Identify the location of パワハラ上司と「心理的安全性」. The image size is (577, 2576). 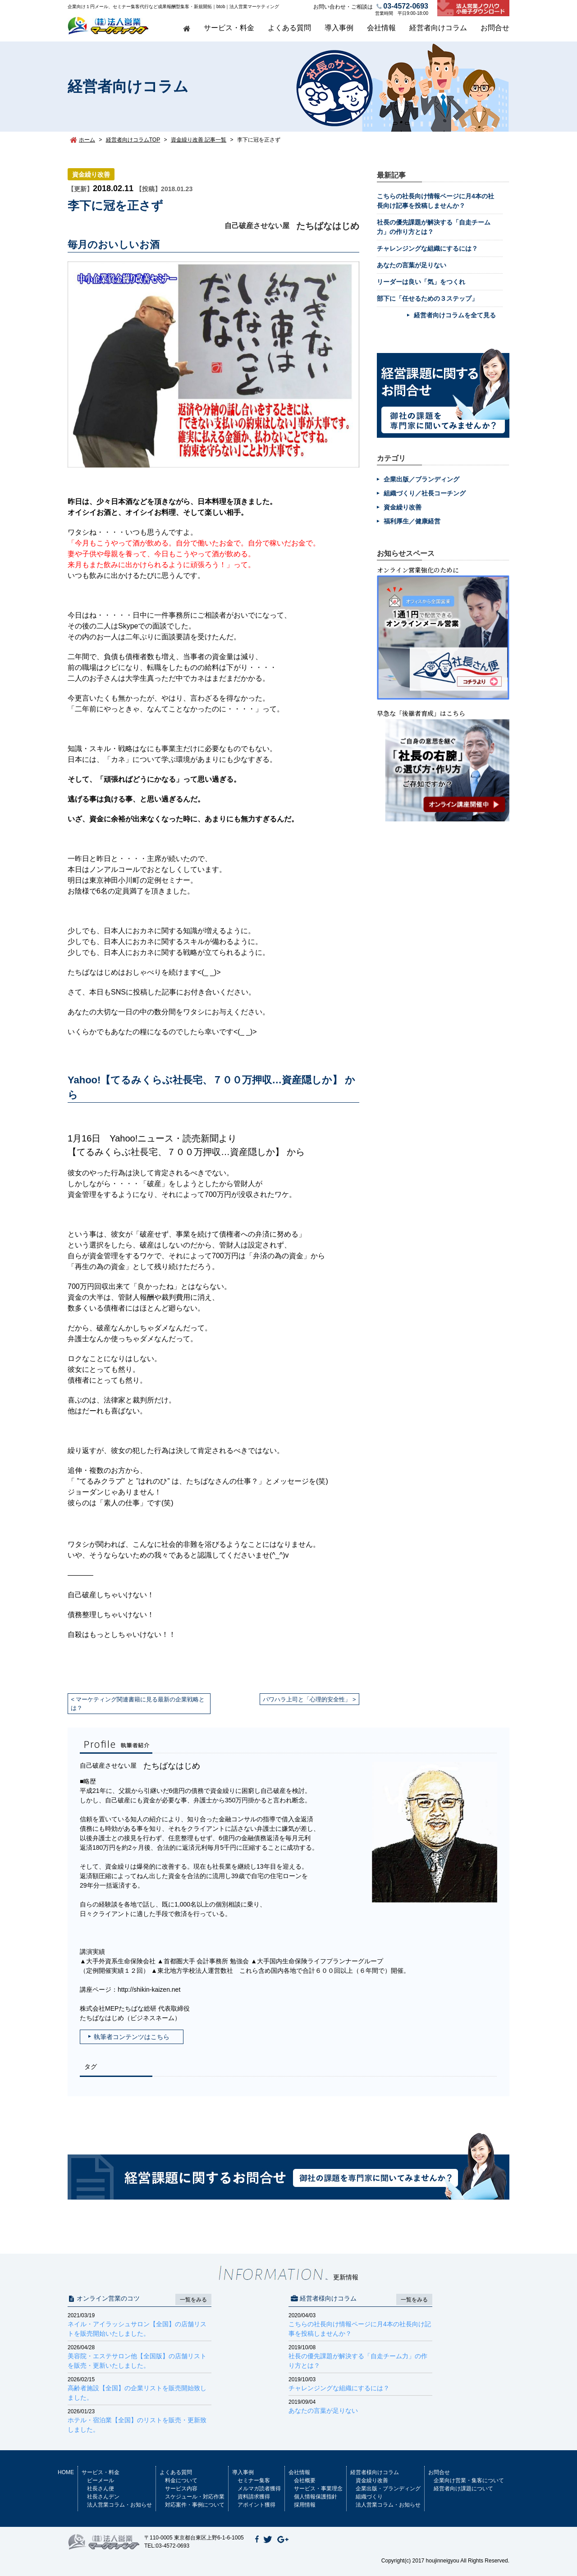
(307, 1699).